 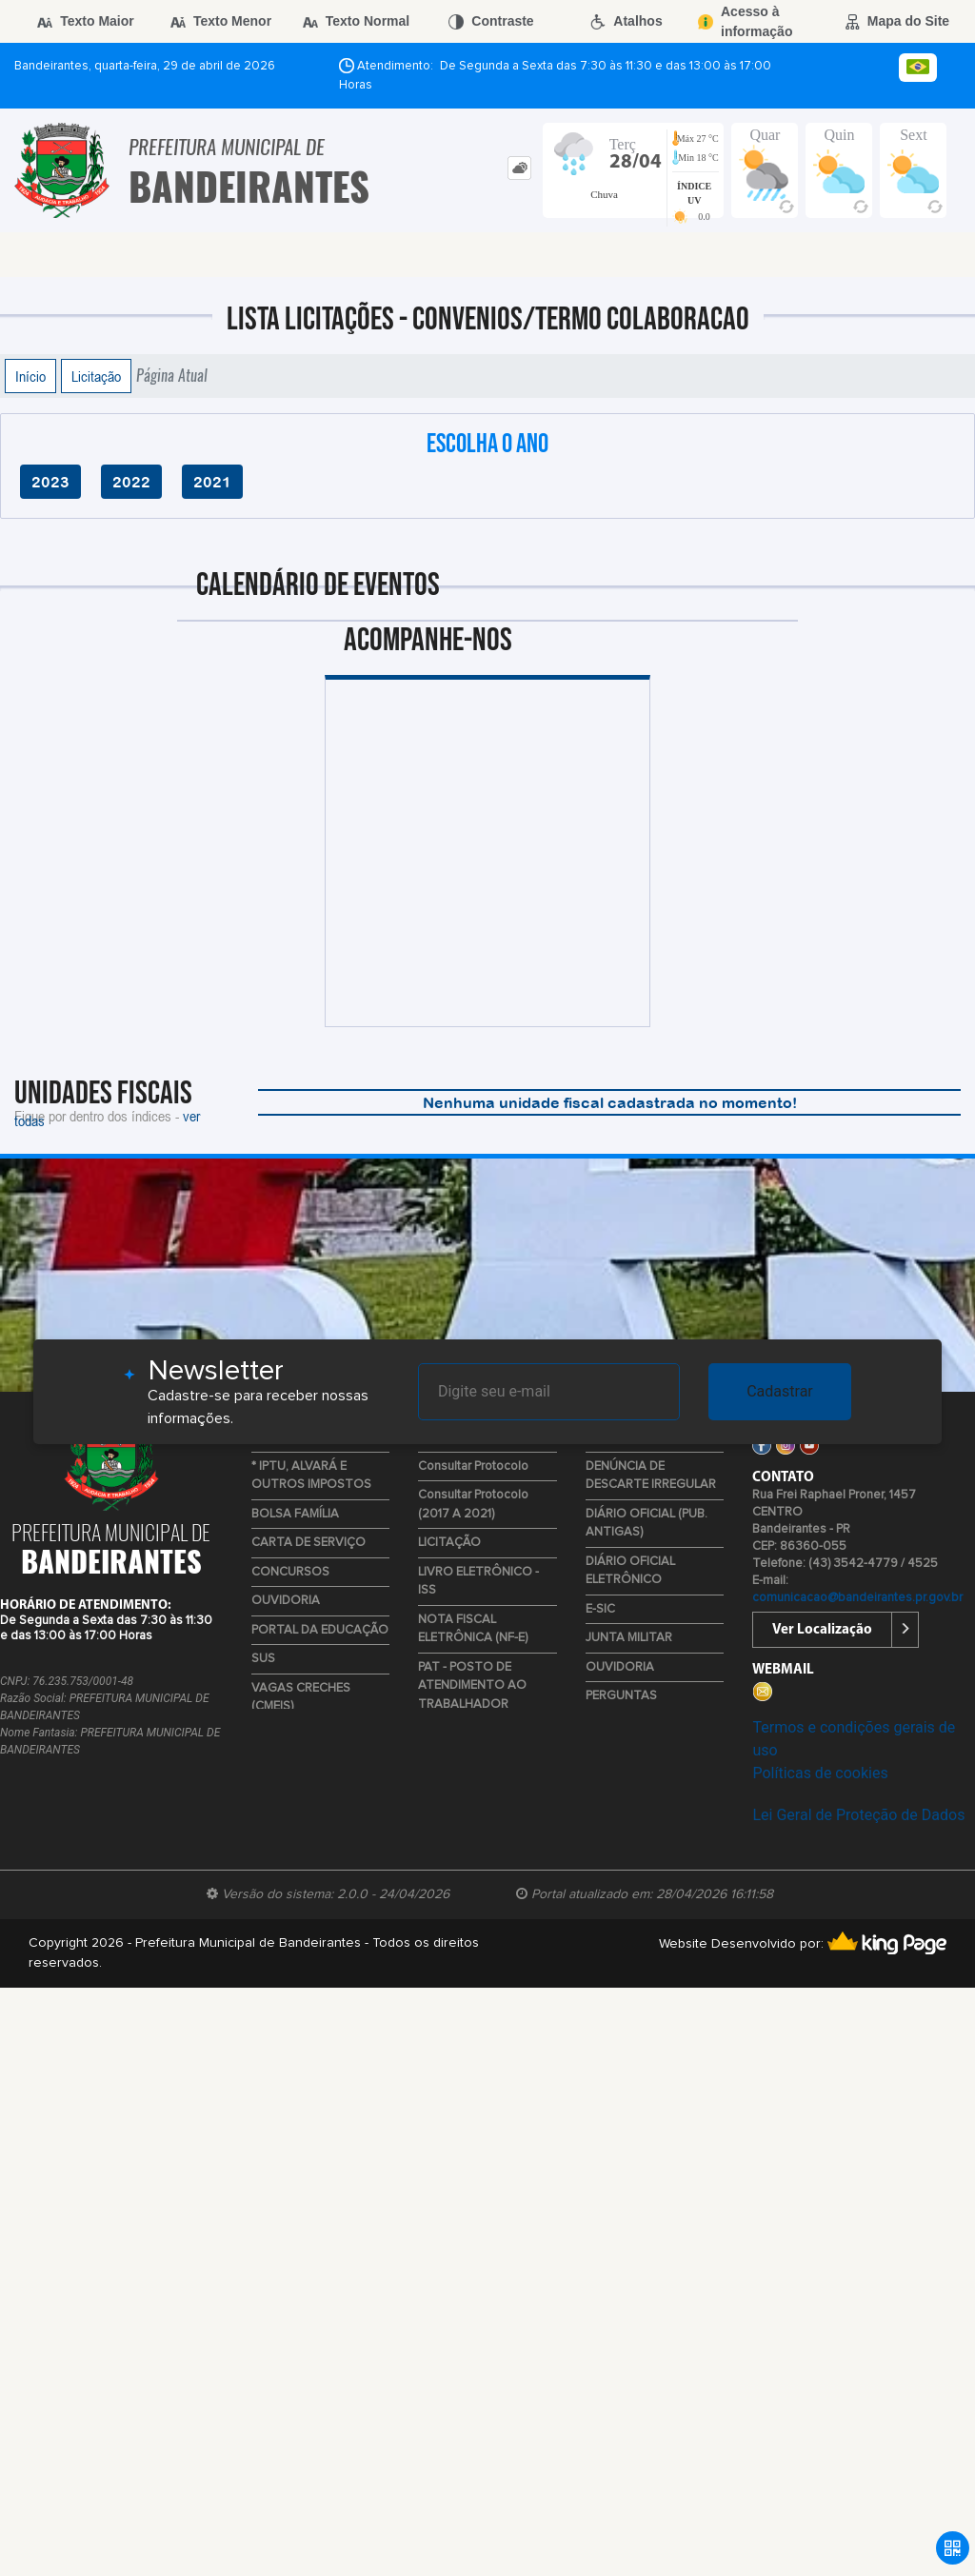 What do you see at coordinates (519, 168) in the screenshot?
I see `[tab]` at bounding box center [519, 168].